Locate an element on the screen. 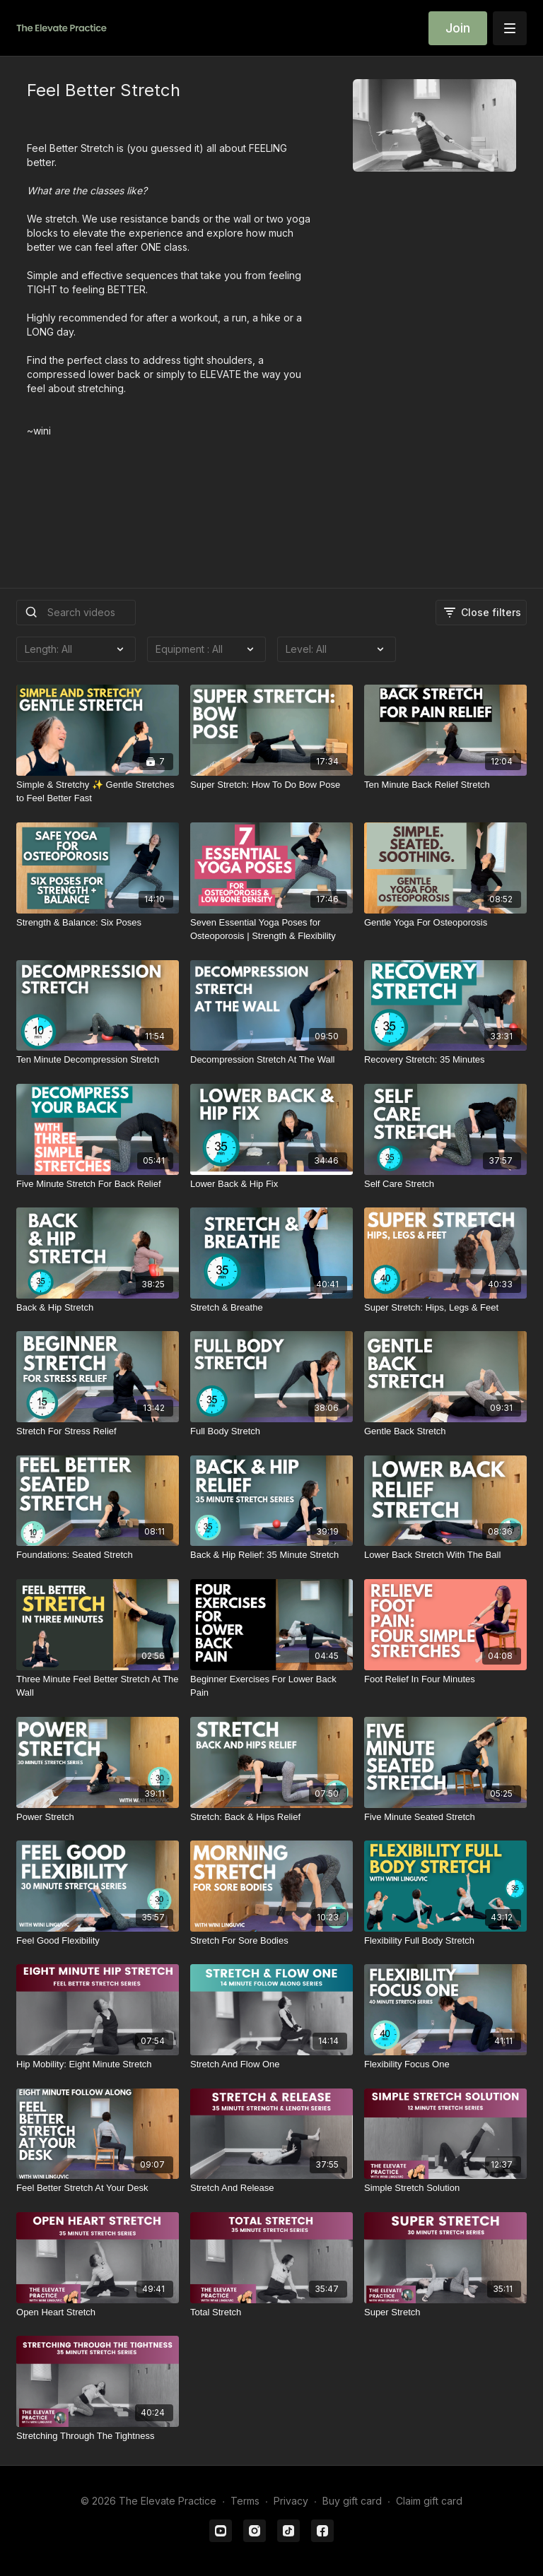 The width and height of the screenshot is (543, 2576). [Lower Back Stretch With The Ball] is located at coordinates (445, 1555).